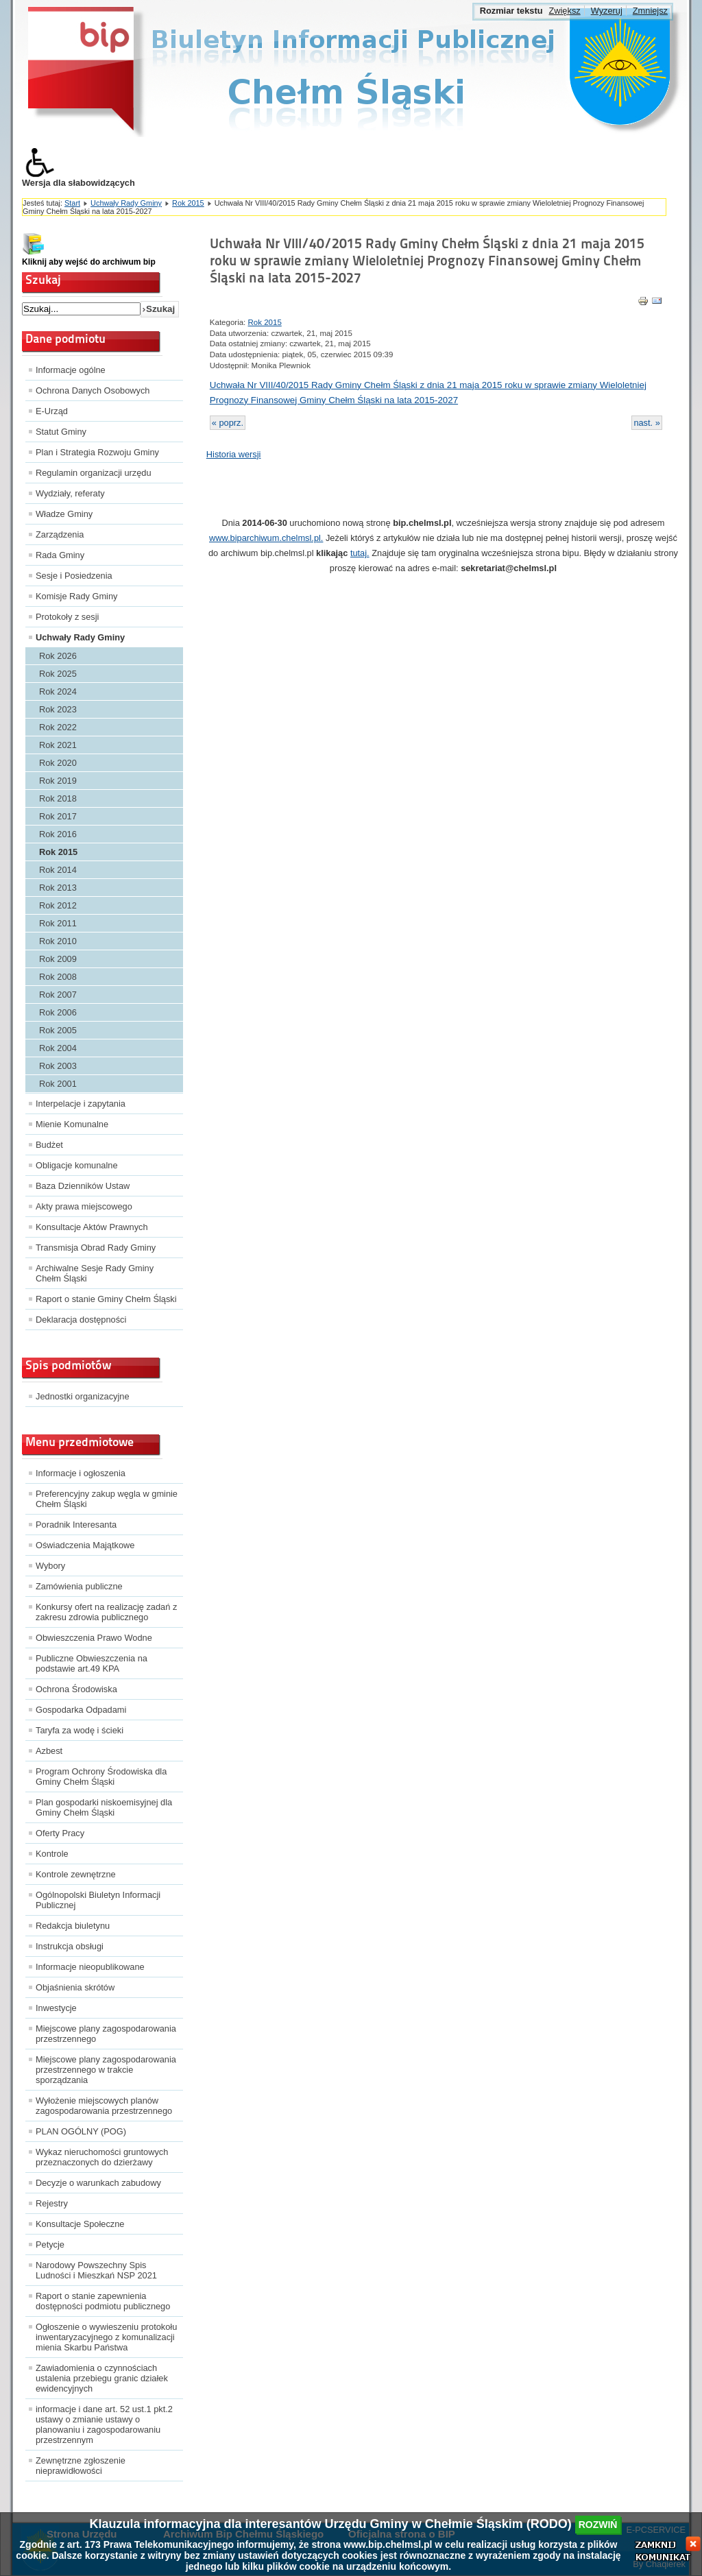 This screenshot has width=702, height=2576. I want to click on Rok 2001, so click(58, 1084).